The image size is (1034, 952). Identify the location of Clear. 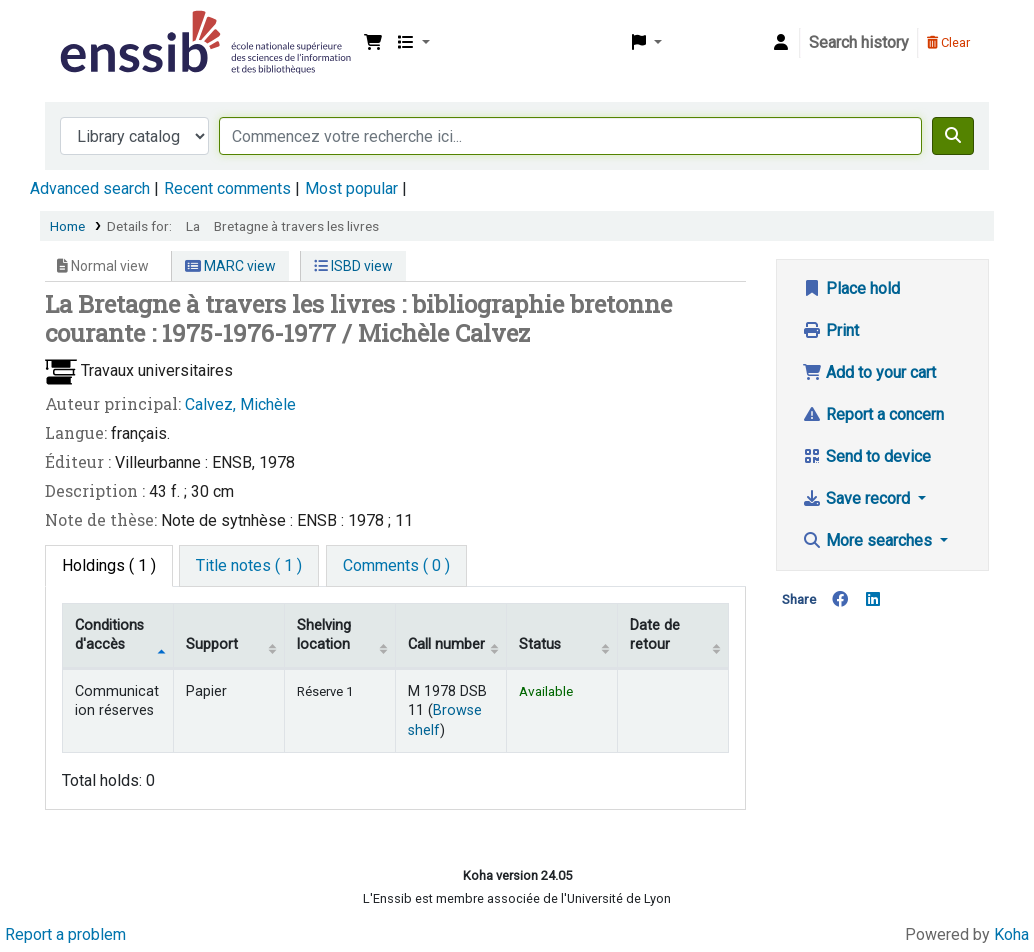
(948, 42).